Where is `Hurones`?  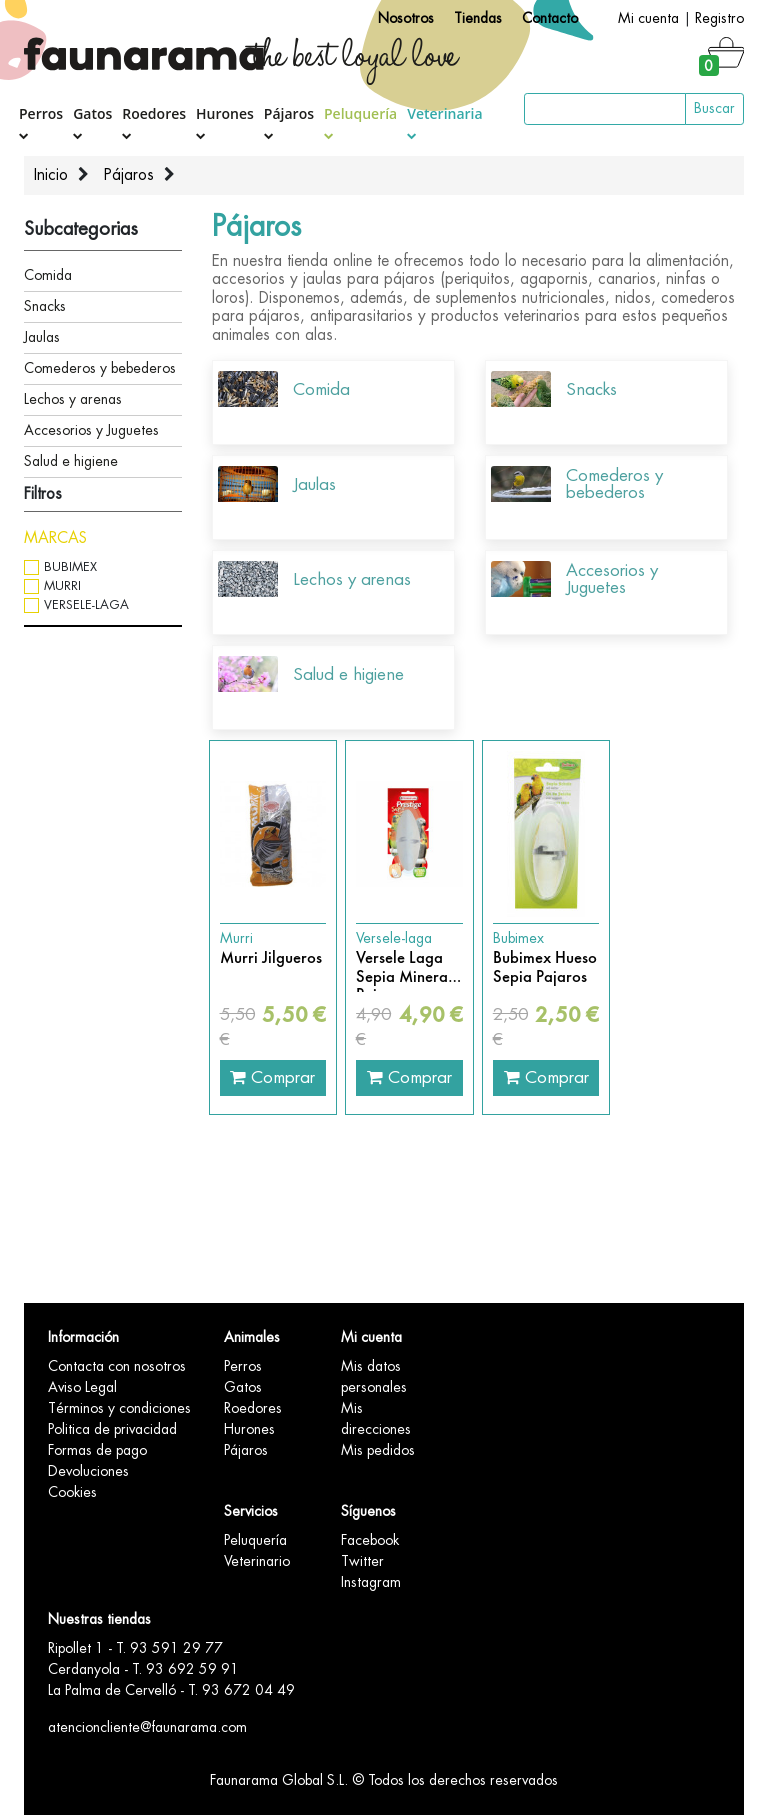
Hurones is located at coordinates (225, 122).